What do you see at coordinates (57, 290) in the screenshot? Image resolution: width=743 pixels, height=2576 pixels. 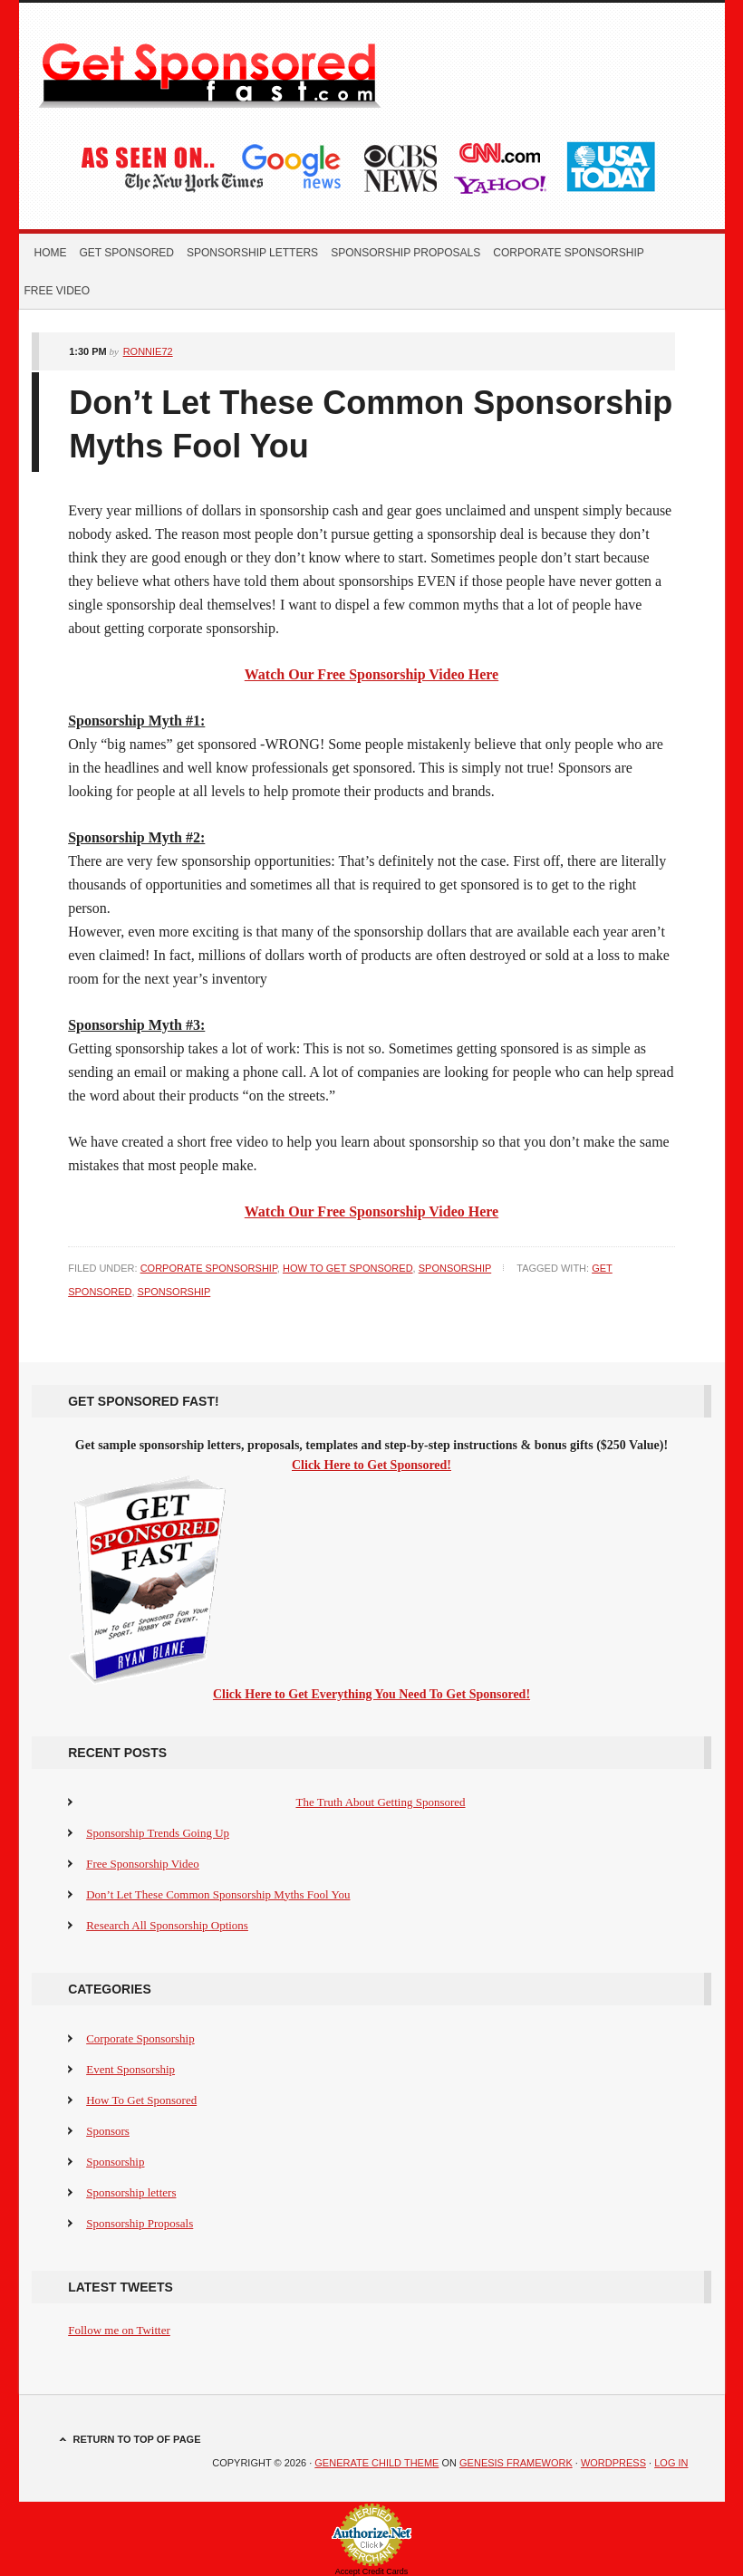 I see `Free Video` at bounding box center [57, 290].